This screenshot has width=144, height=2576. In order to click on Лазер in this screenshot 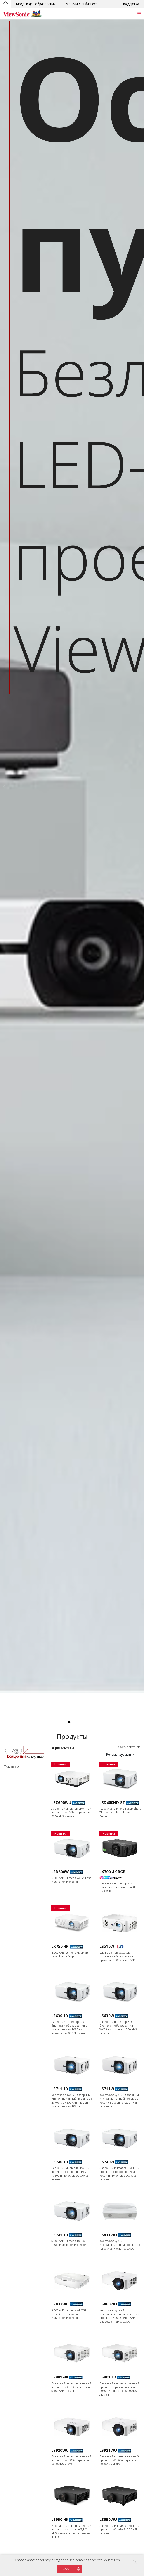, I will do `click(15, 1793)`.